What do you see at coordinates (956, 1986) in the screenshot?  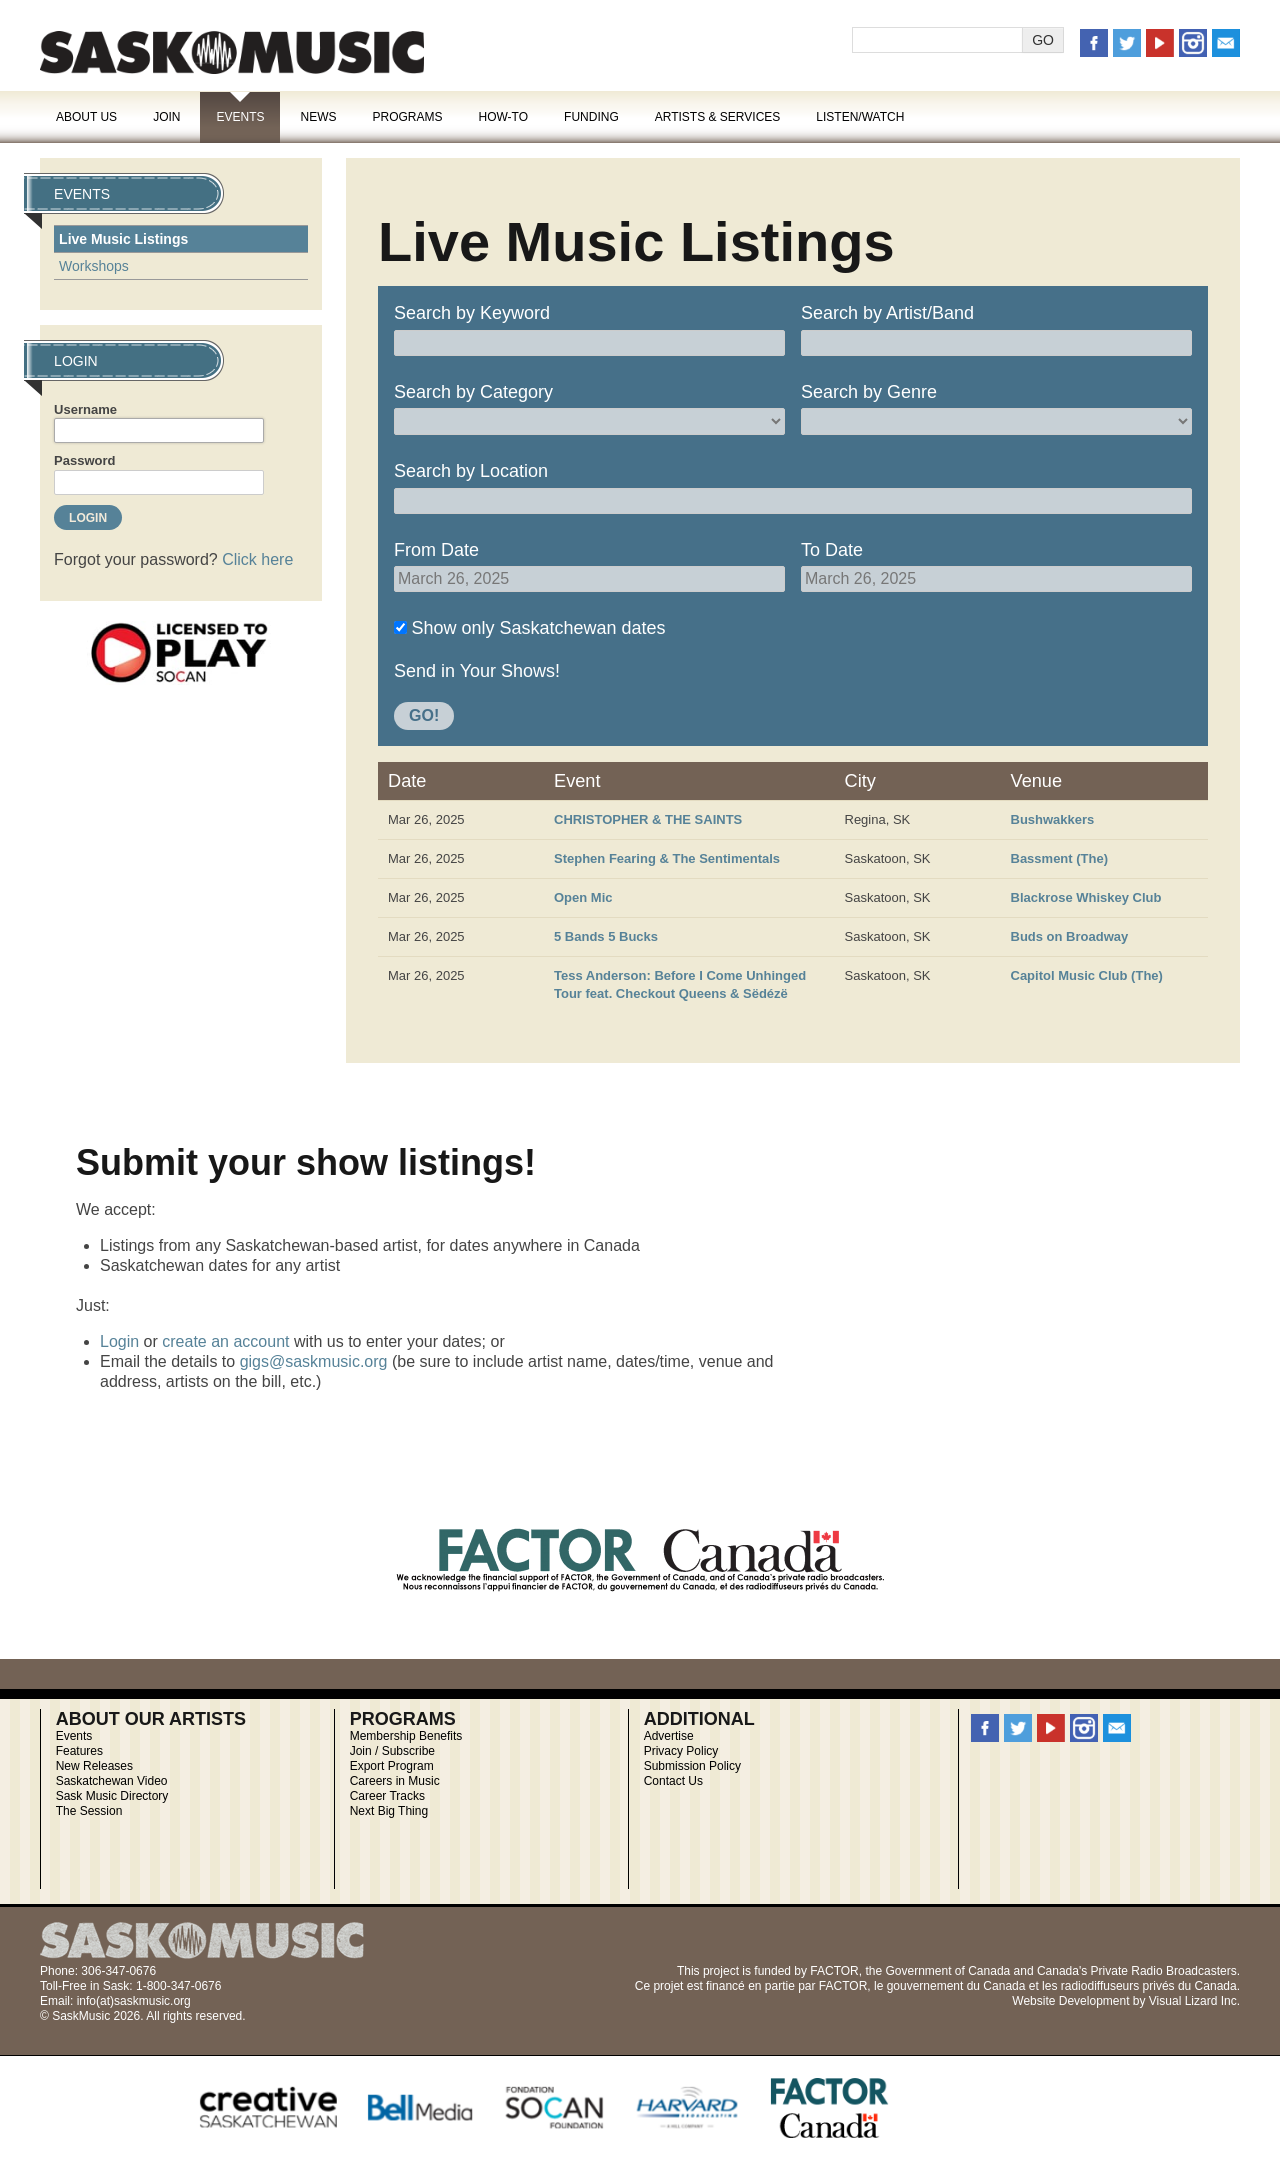 I see `gouvernement du Canada` at bounding box center [956, 1986].